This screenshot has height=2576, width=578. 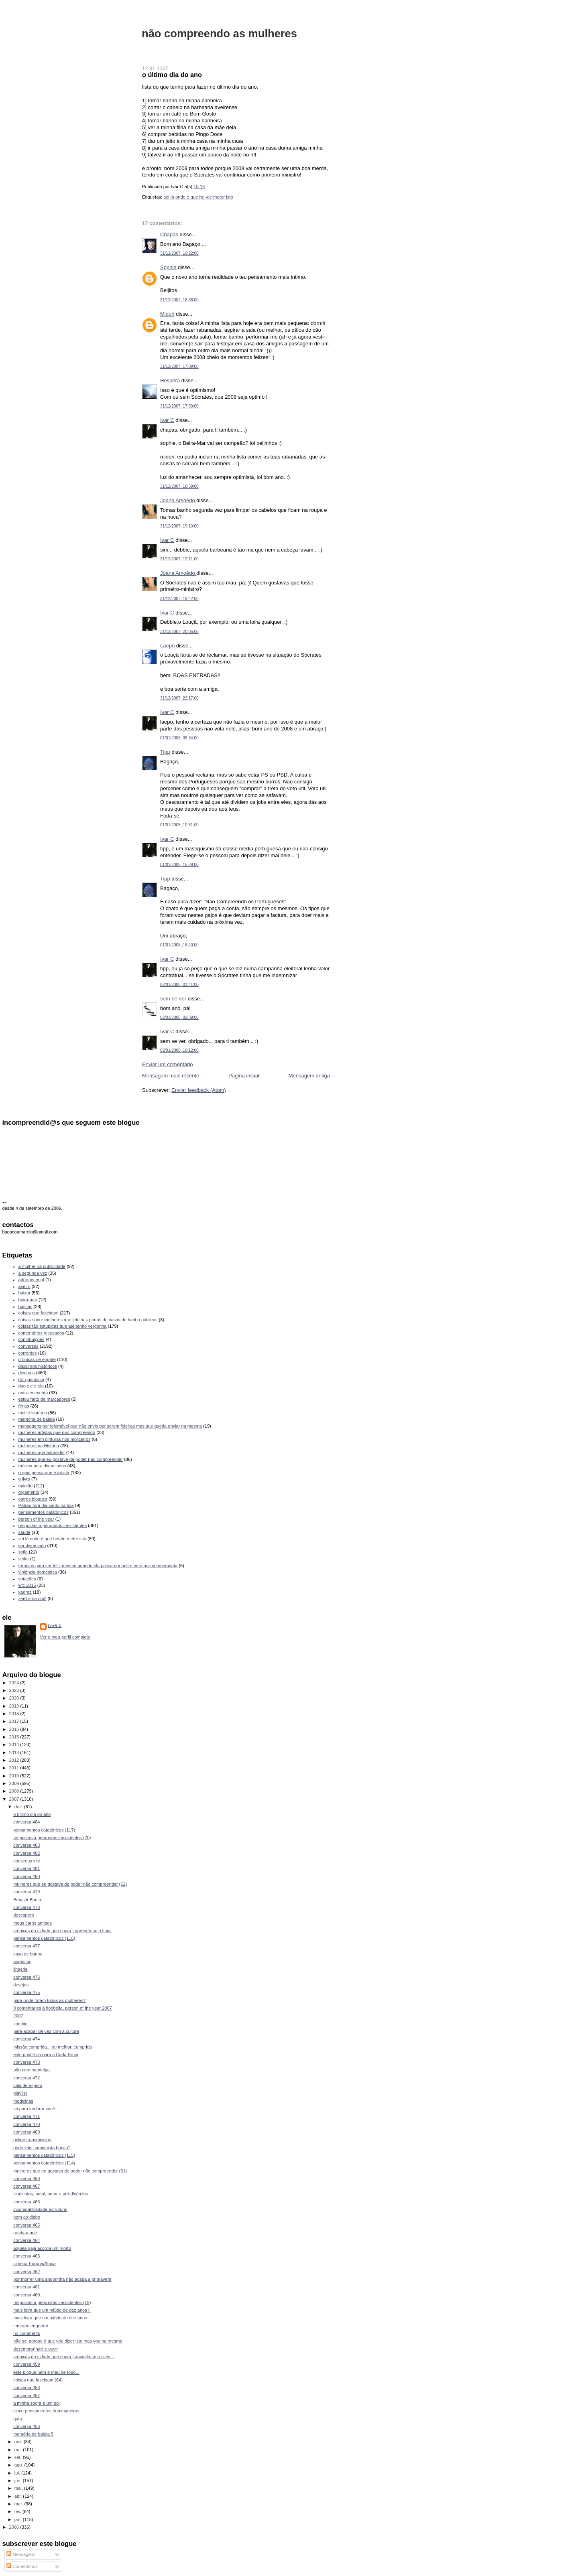 What do you see at coordinates (26, 2240) in the screenshot?
I see `conversa 464` at bounding box center [26, 2240].